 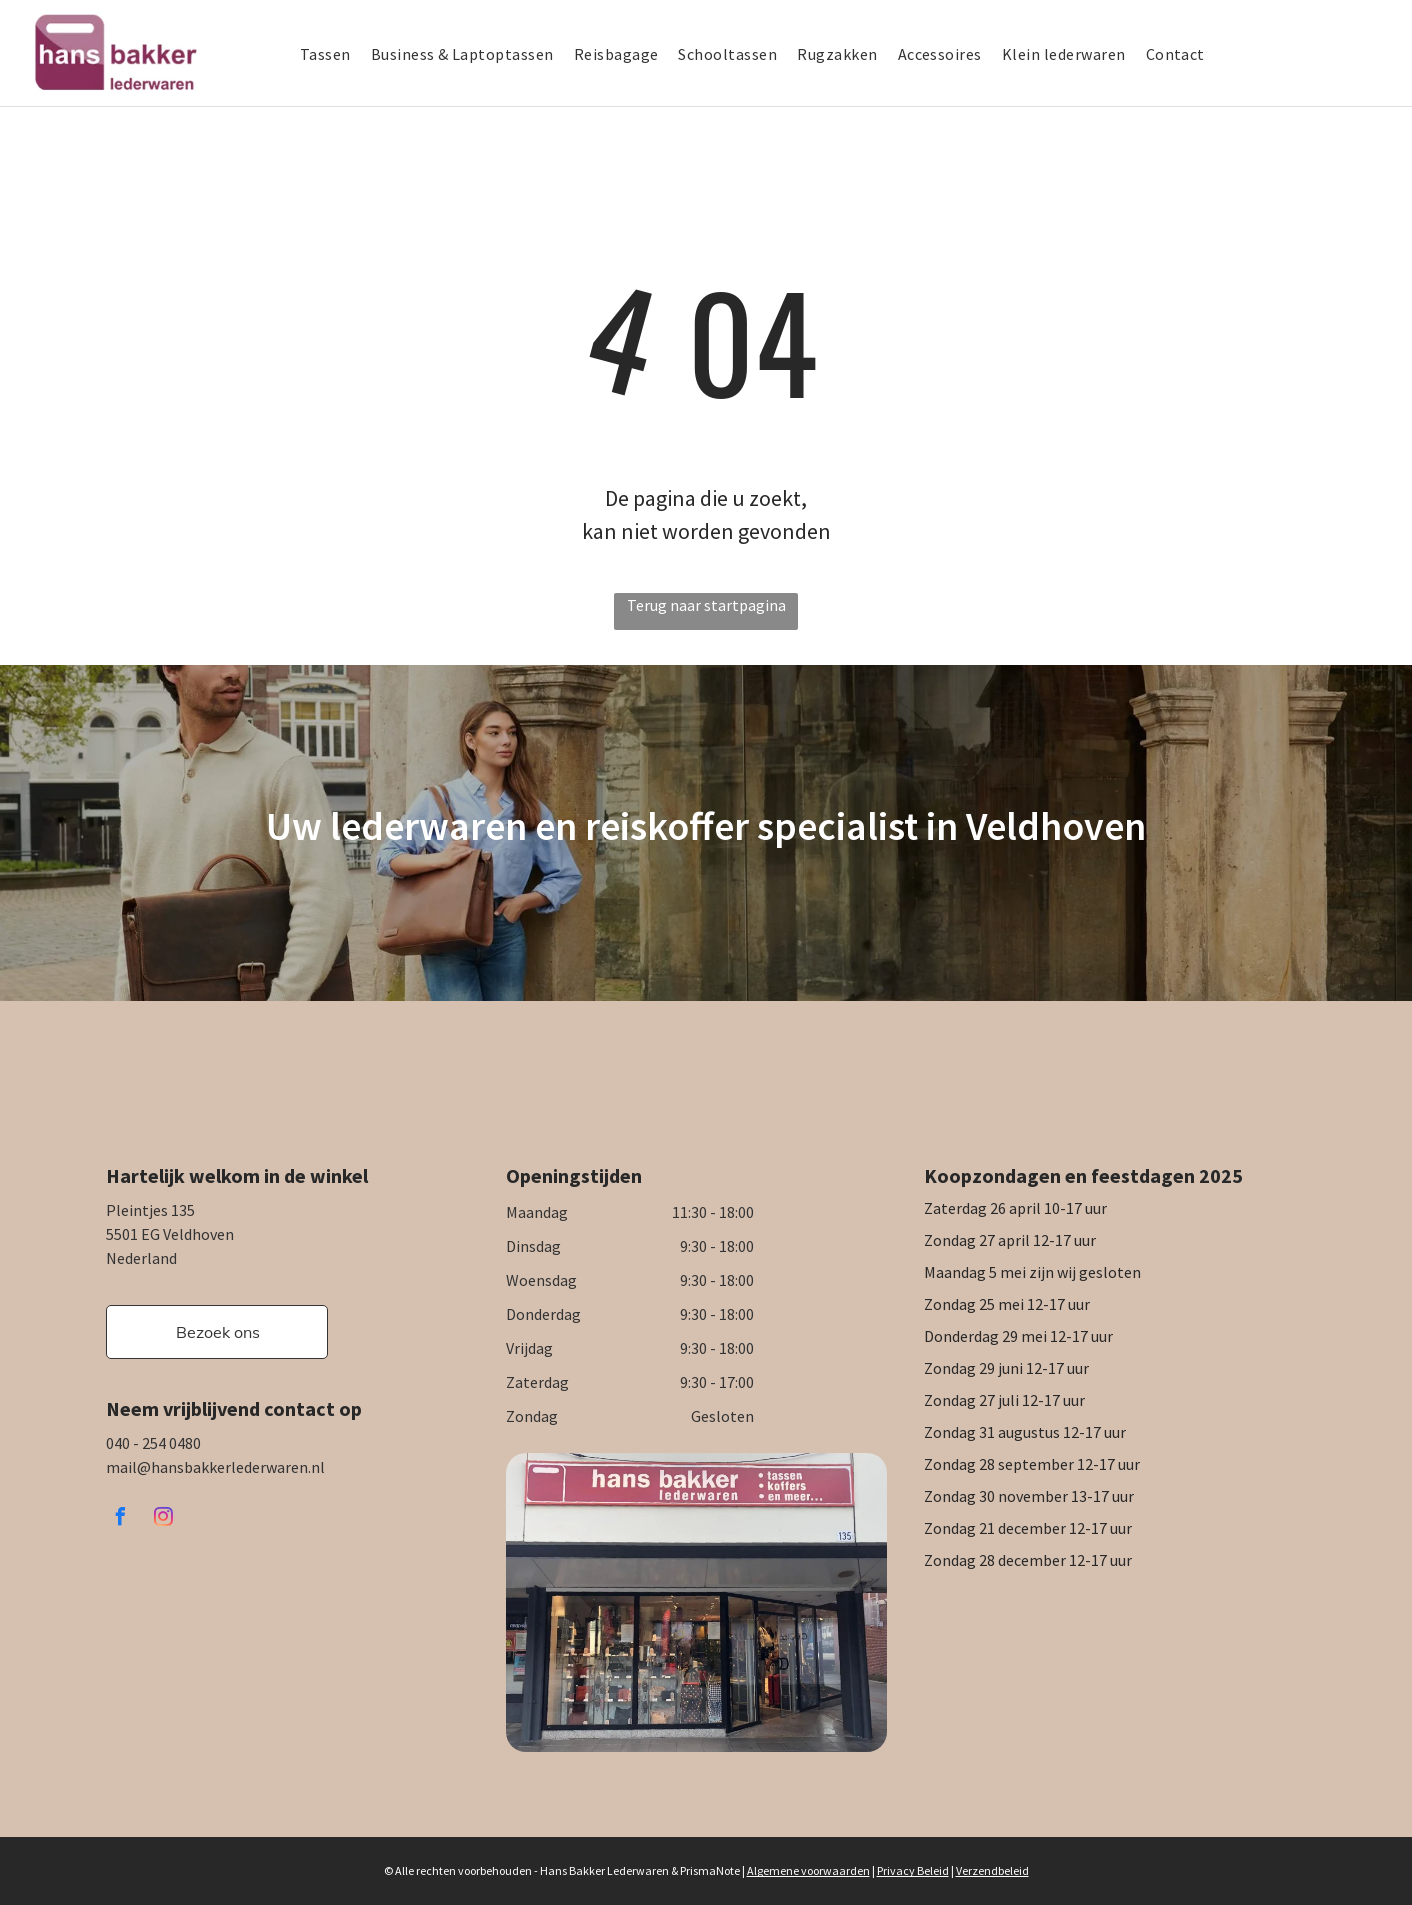 What do you see at coordinates (706, 605) in the screenshot?
I see `Terug naar startpagina` at bounding box center [706, 605].